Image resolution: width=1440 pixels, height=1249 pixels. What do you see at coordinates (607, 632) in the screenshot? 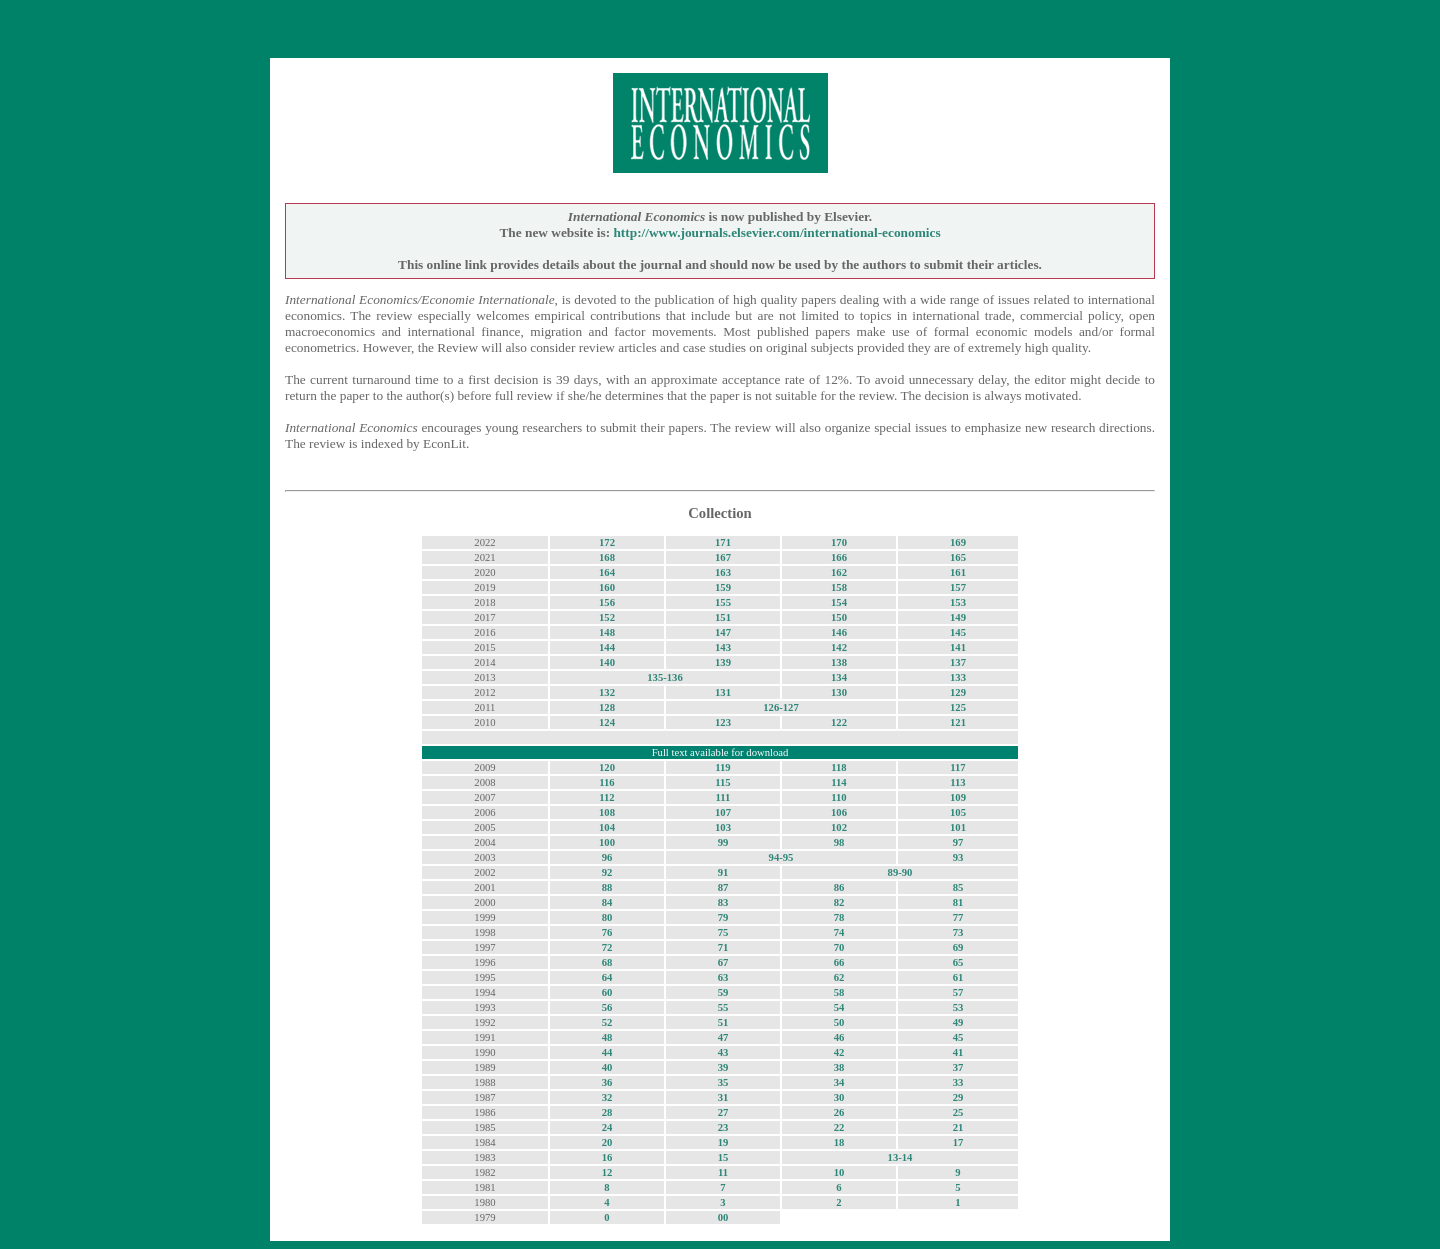
I see `148` at bounding box center [607, 632].